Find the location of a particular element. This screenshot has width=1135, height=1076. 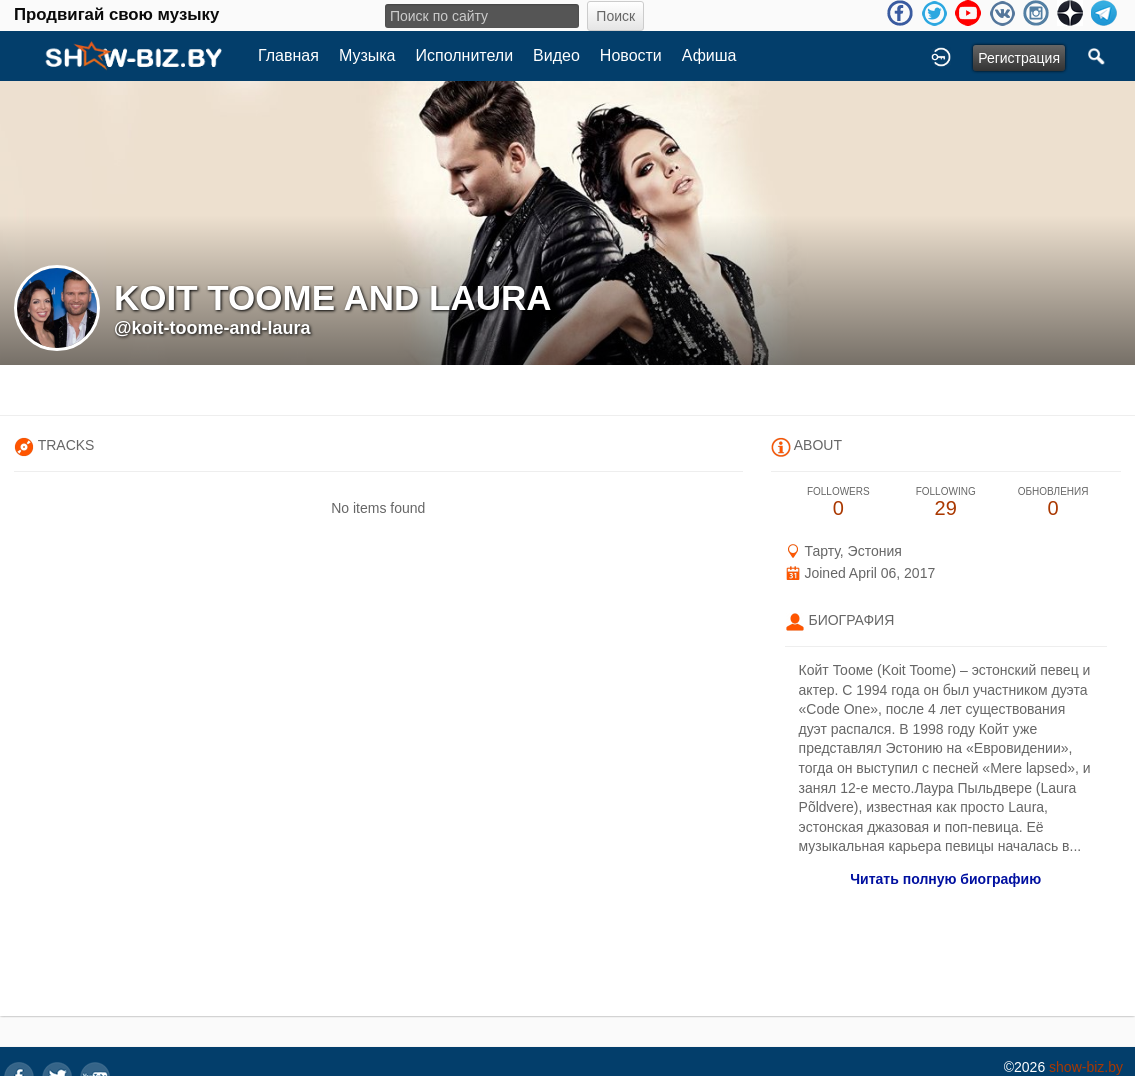

Регистрация is located at coordinates (1019, 58).